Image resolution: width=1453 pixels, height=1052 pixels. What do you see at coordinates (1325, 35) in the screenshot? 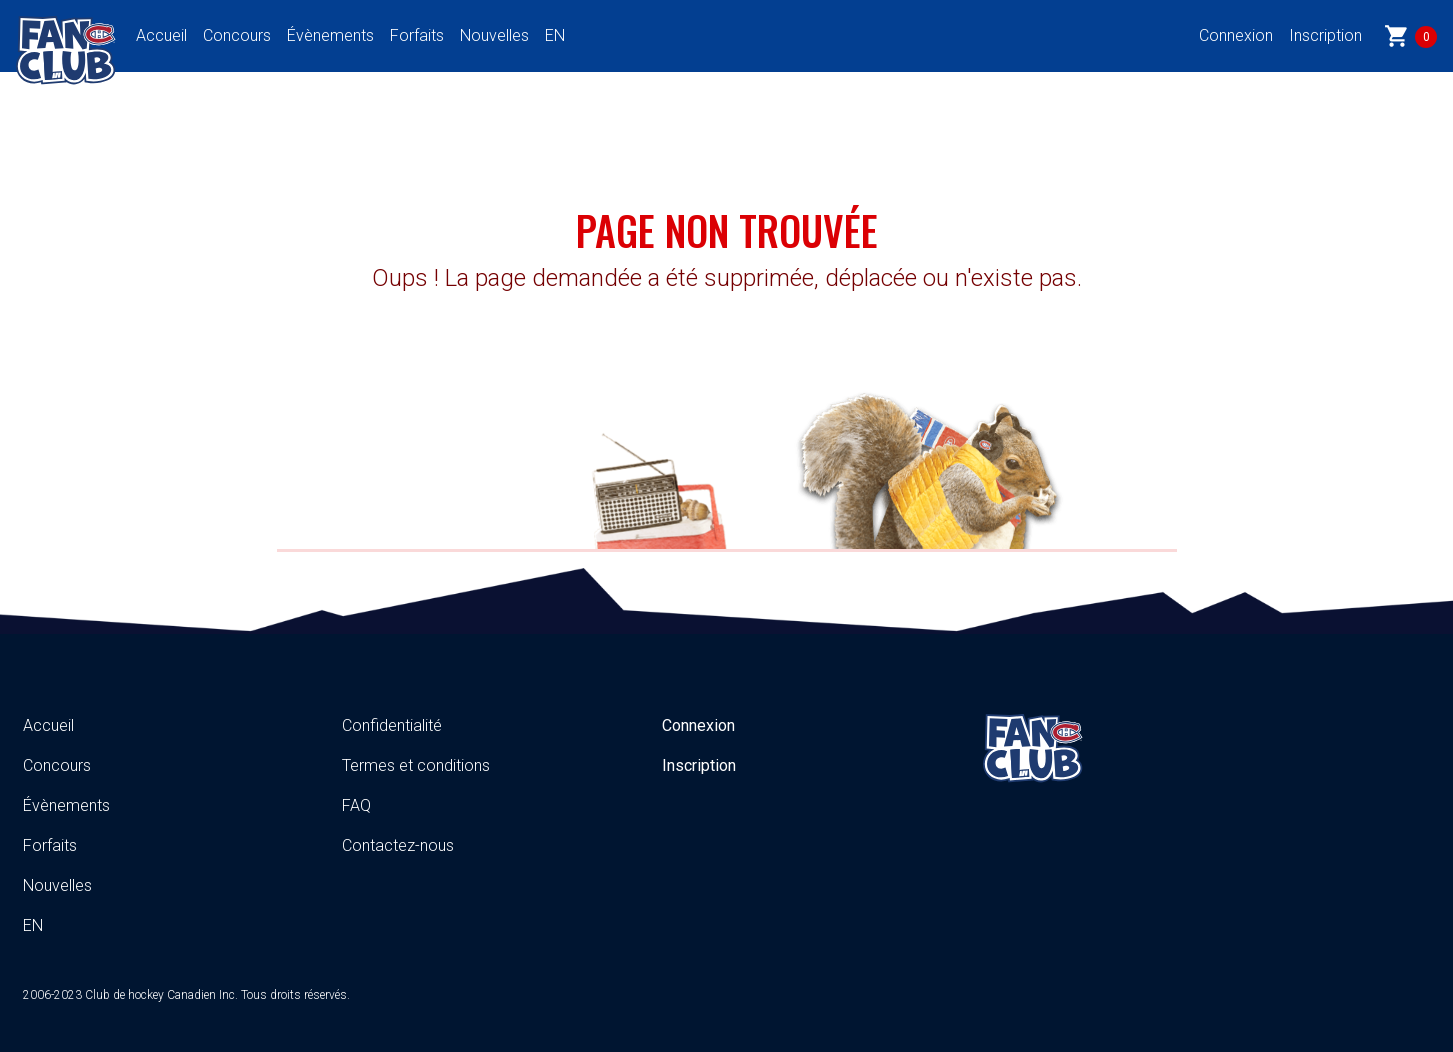
I see `Inscription` at bounding box center [1325, 35].